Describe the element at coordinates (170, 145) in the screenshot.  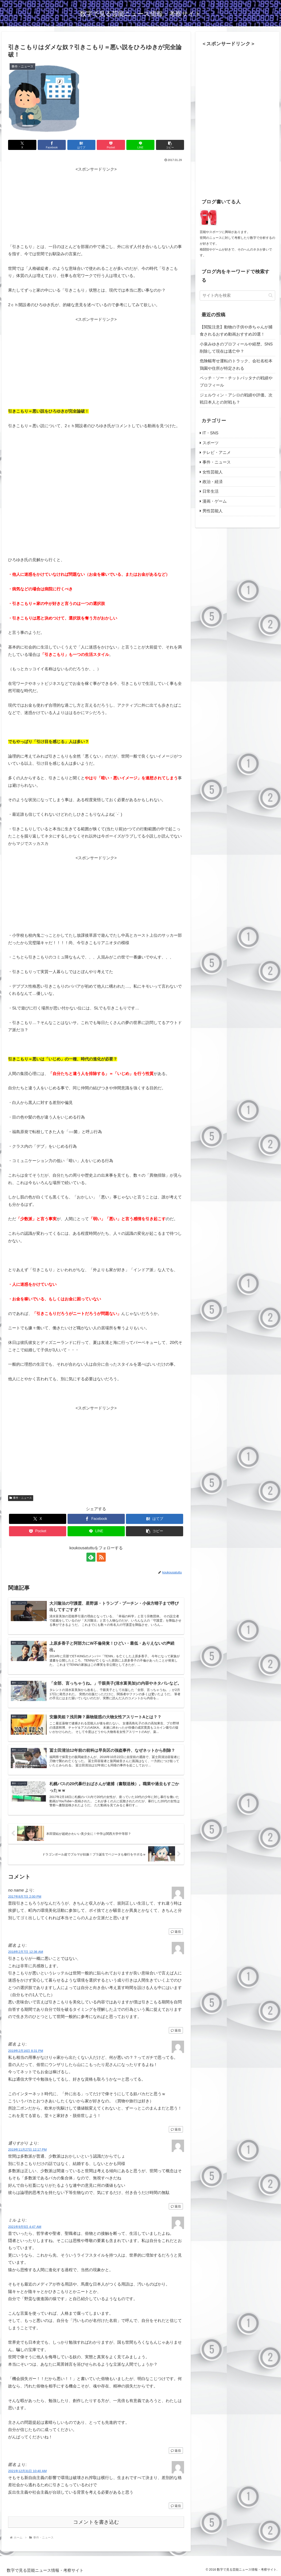
I see `[button]` at that location.